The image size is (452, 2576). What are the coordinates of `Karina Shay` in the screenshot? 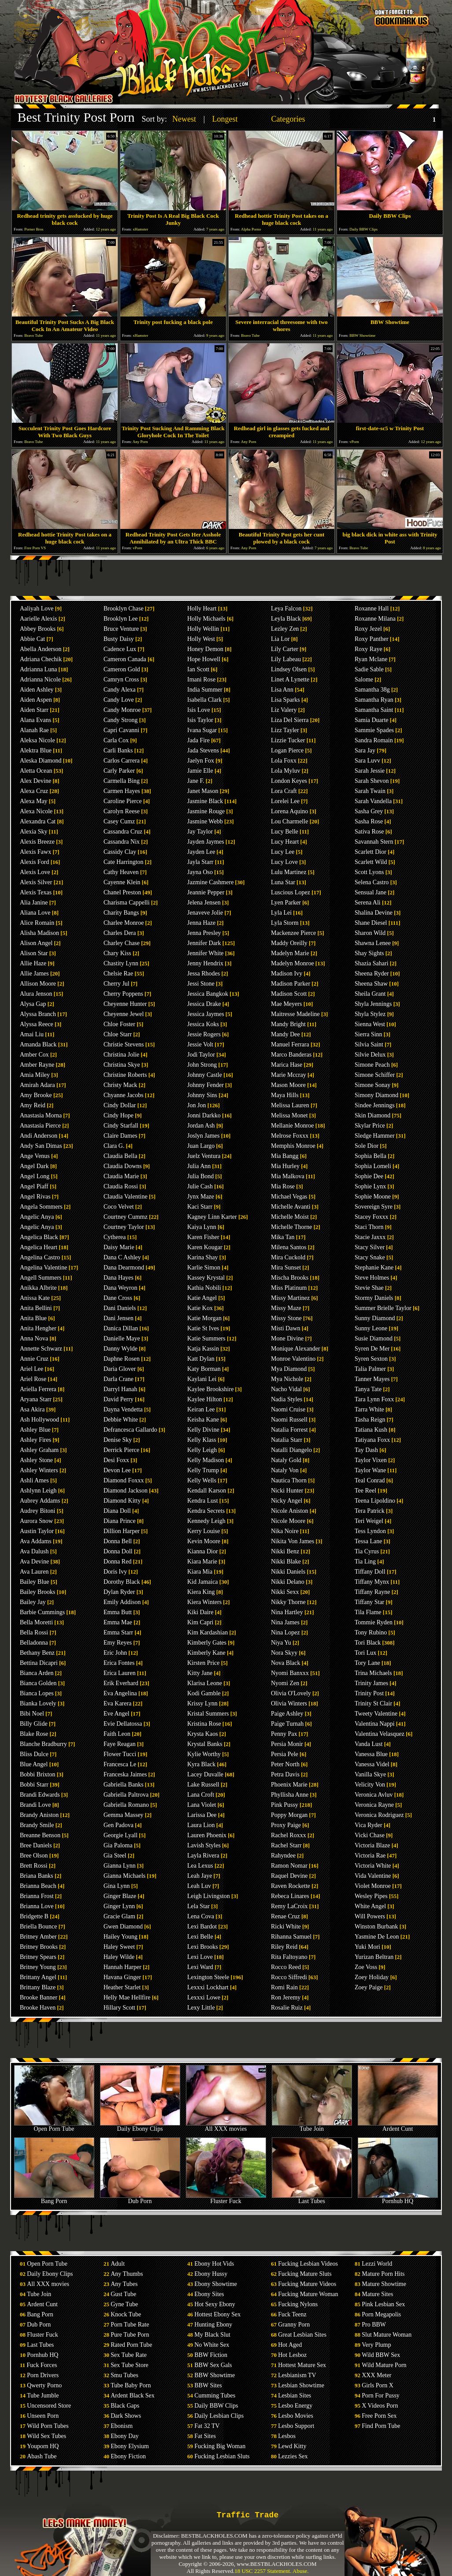 It's located at (202, 1257).